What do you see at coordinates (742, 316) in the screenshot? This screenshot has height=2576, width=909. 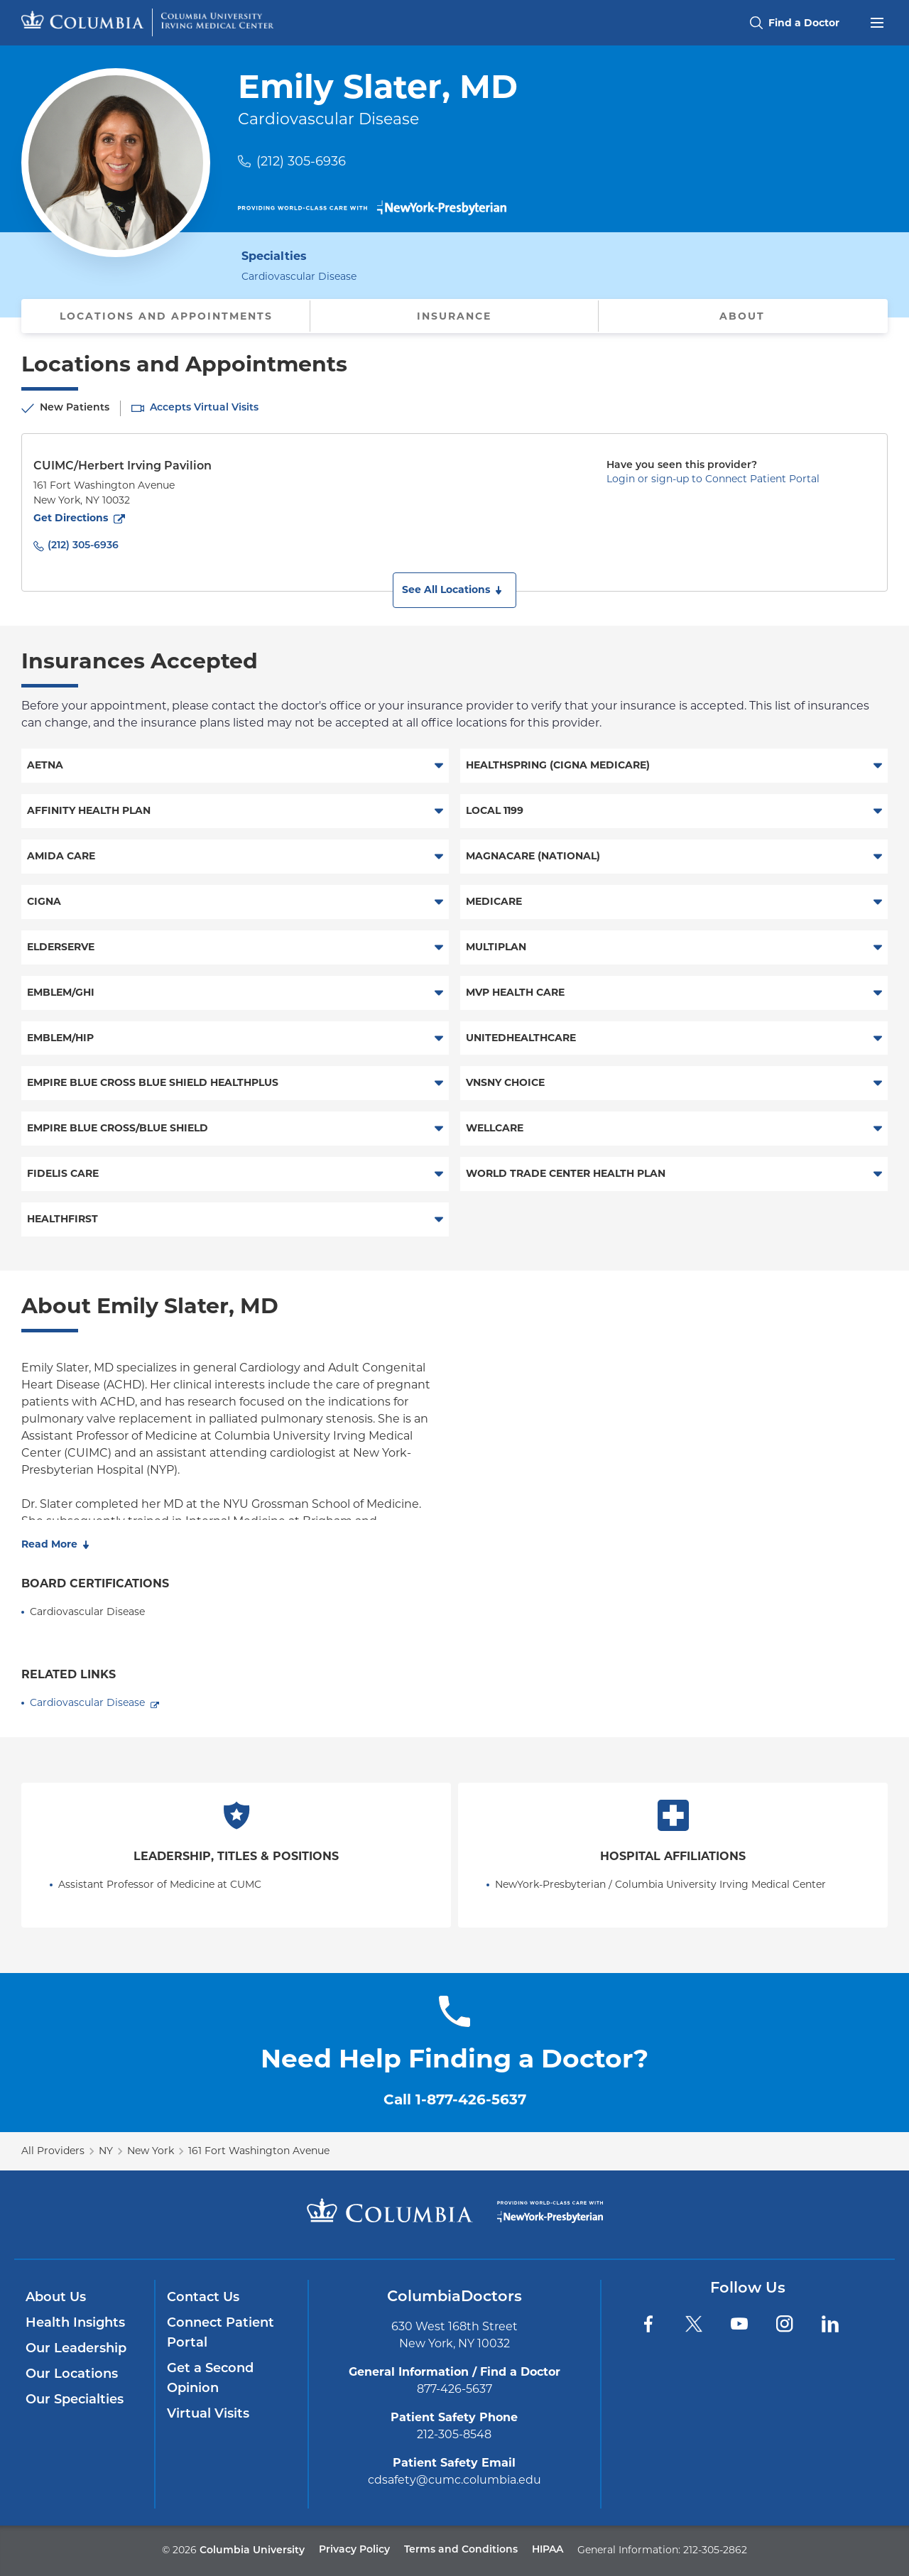 I see `About` at bounding box center [742, 316].